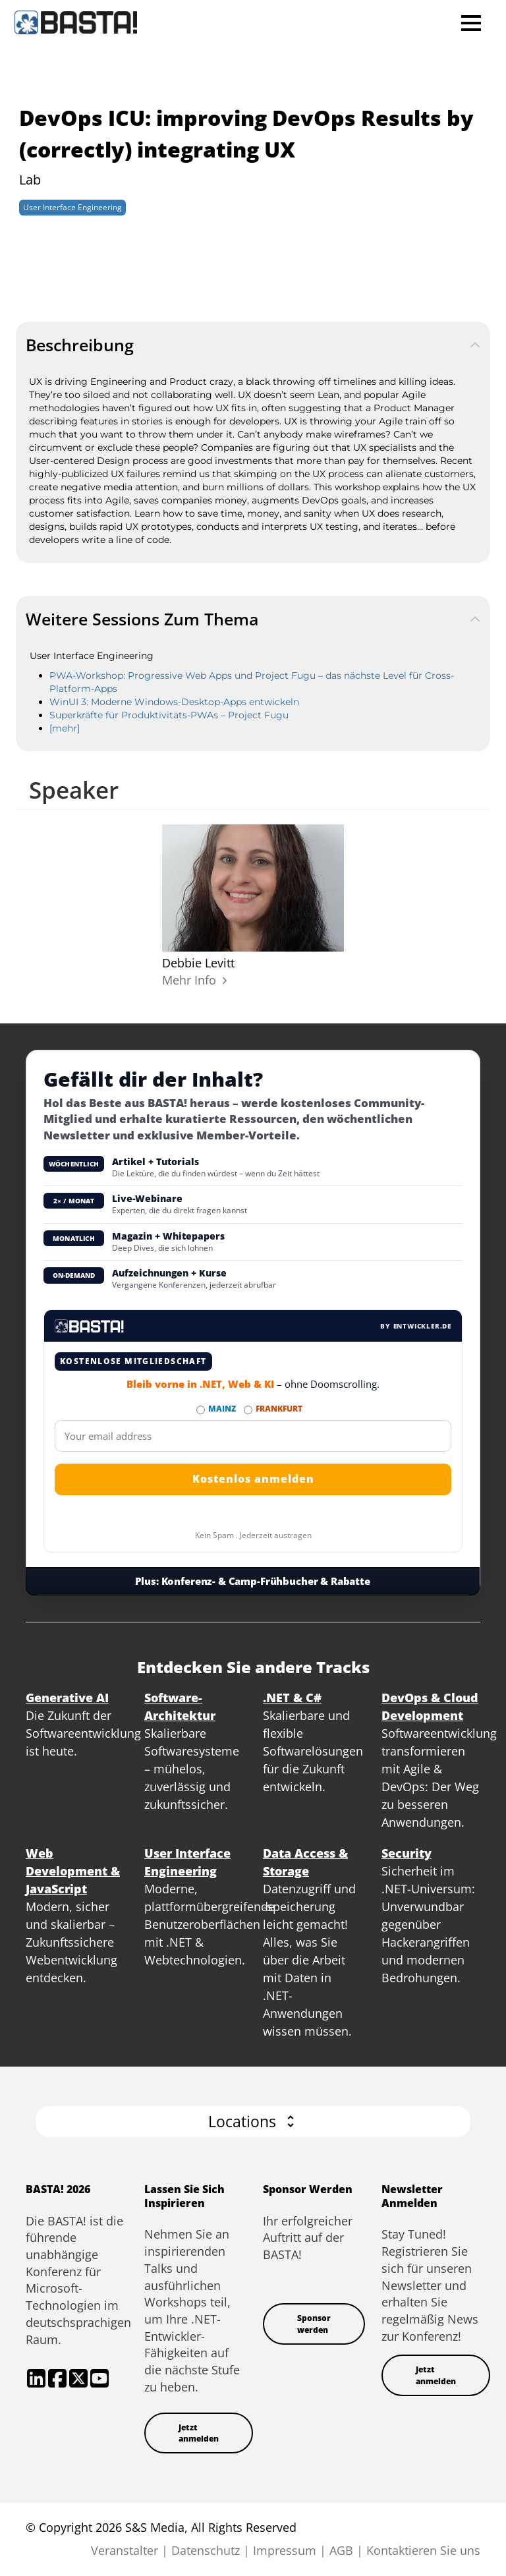 This screenshot has width=506, height=2576. I want to click on Superkräfte für Produktivitäts-PWAs – Project Fugu, so click(169, 715).